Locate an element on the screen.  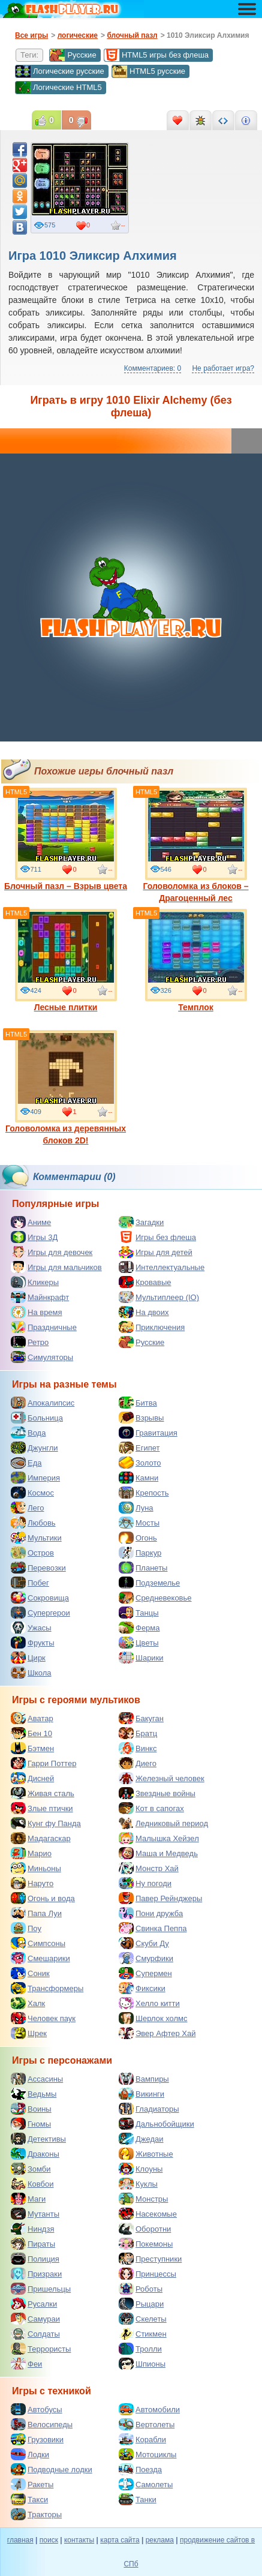
Подводные лодки is located at coordinates (51, 2469).